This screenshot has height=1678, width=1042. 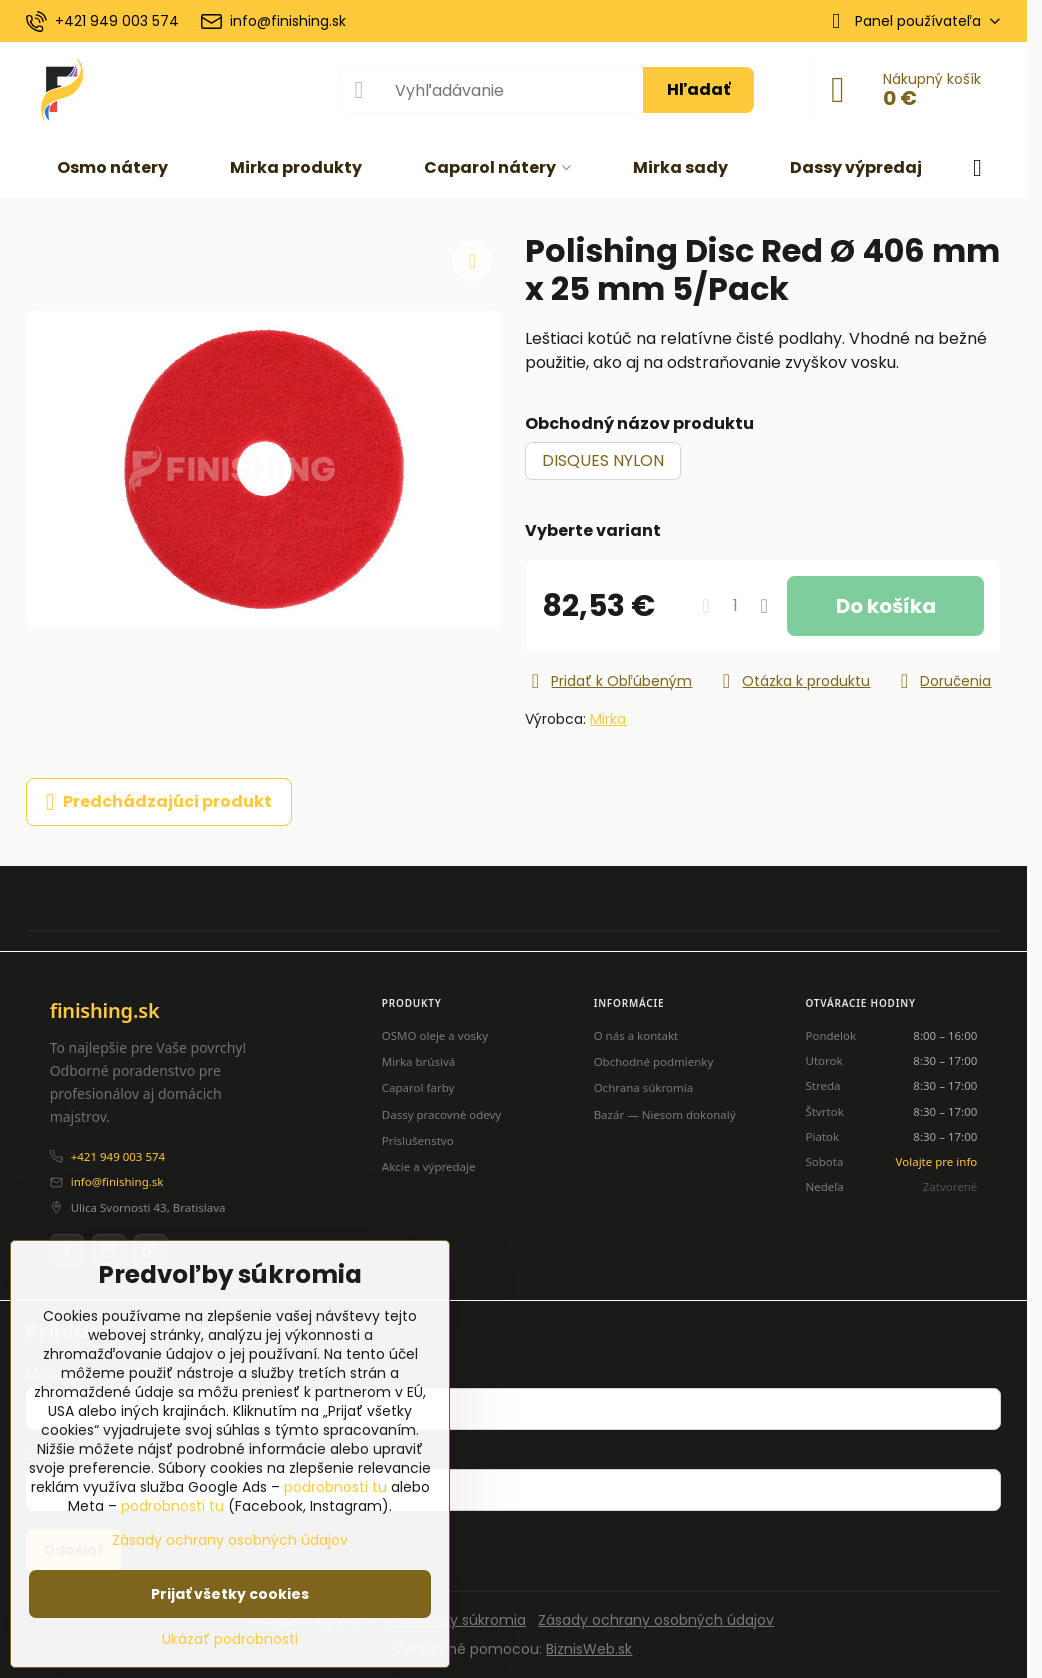 I want to click on +421 949 003 574, so click(x=118, y=1156).